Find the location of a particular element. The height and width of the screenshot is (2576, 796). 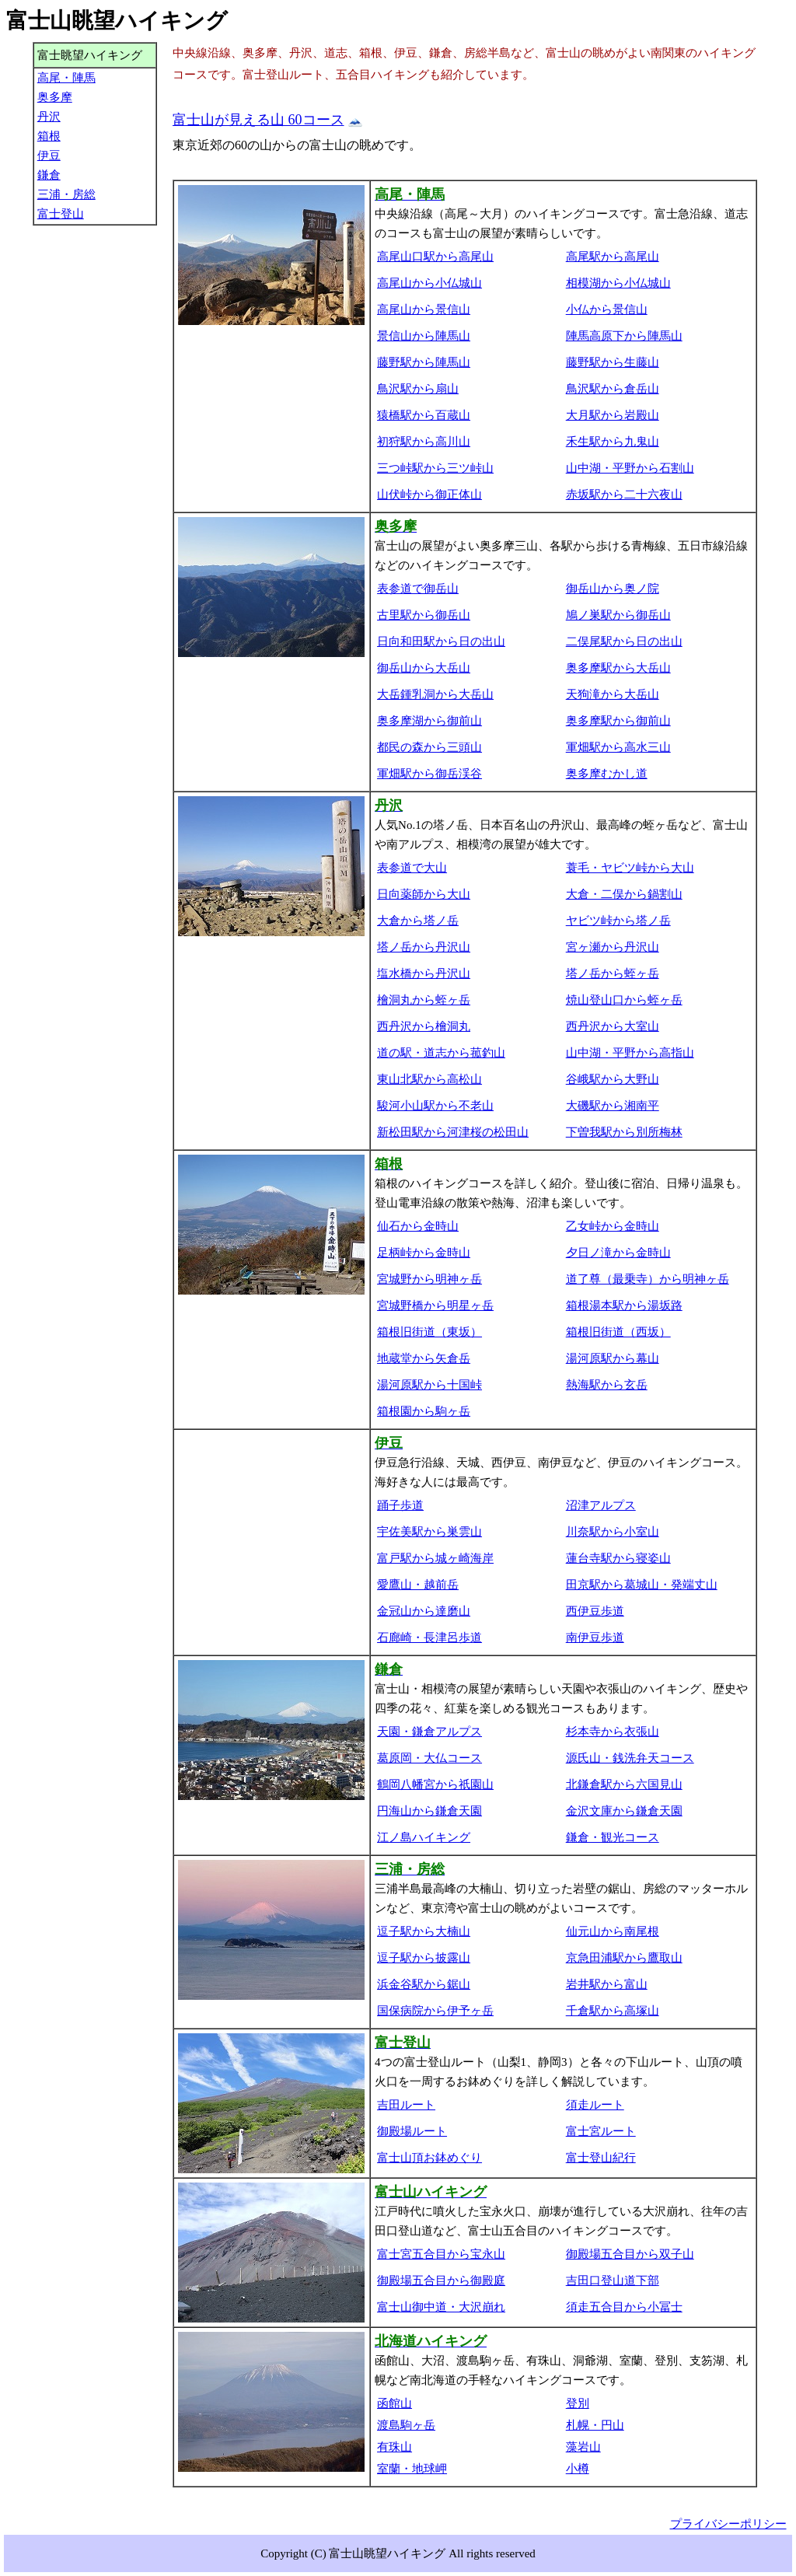

塩水橋から丹沢山 is located at coordinates (423, 973).